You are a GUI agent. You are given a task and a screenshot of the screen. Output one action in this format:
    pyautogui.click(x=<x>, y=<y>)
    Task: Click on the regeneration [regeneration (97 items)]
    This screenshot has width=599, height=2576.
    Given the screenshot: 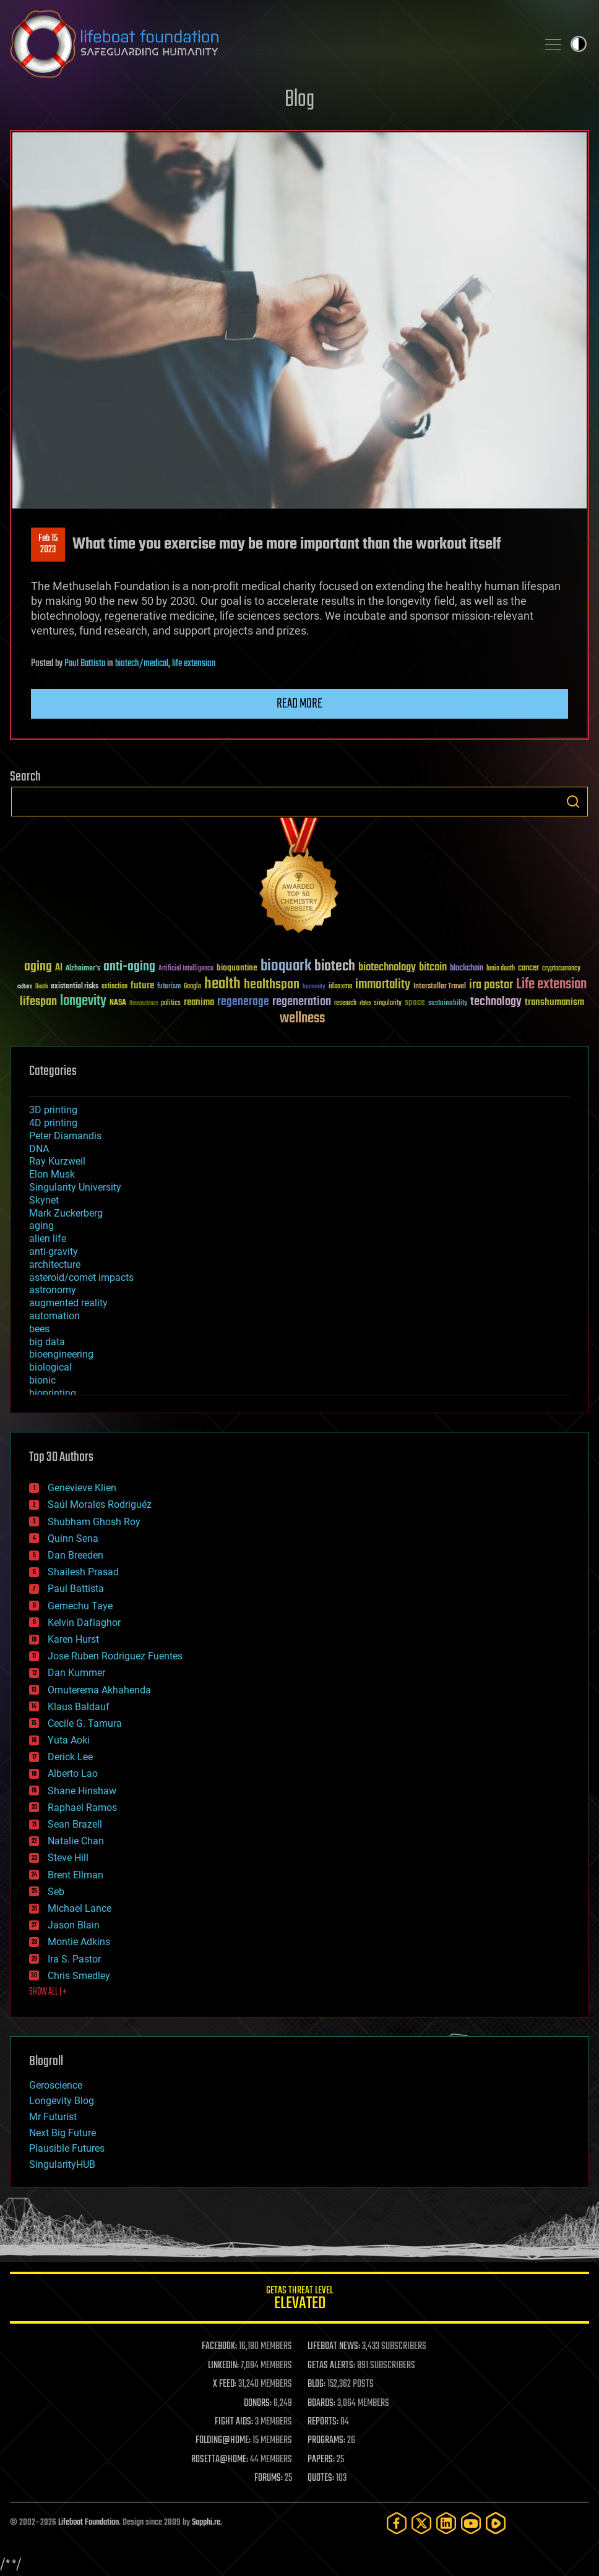 What is the action you would take?
    pyautogui.click(x=301, y=1002)
    